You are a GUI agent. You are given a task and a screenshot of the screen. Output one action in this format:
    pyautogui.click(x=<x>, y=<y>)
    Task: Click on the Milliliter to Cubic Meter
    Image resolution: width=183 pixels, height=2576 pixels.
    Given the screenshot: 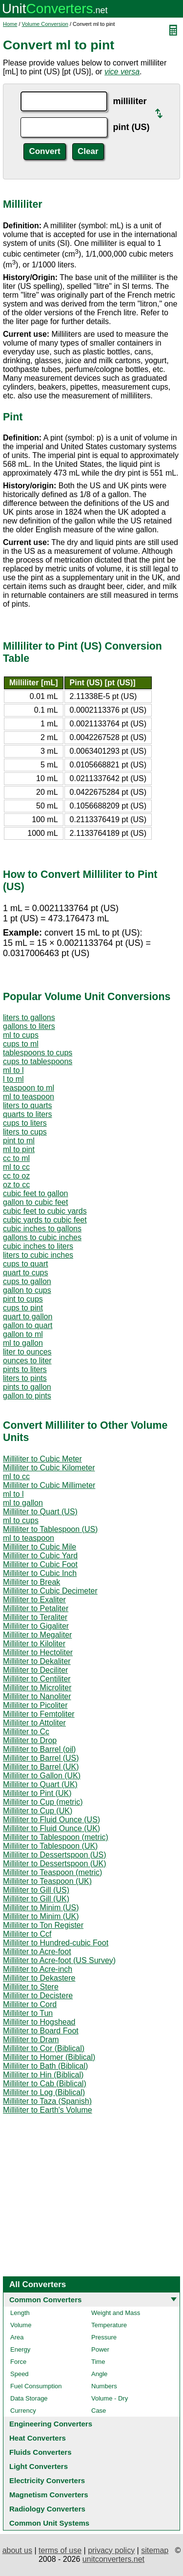 What is the action you would take?
    pyautogui.click(x=42, y=1459)
    